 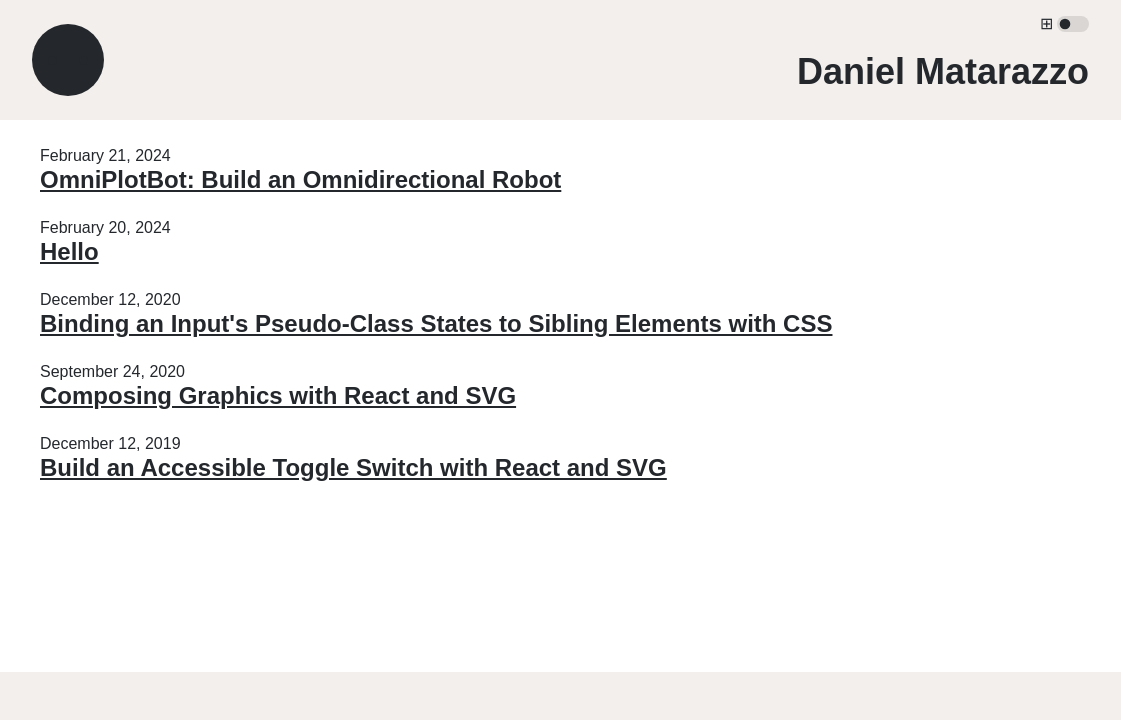 I want to click on Daniel Matarazzo, so click(x=943, y=71).